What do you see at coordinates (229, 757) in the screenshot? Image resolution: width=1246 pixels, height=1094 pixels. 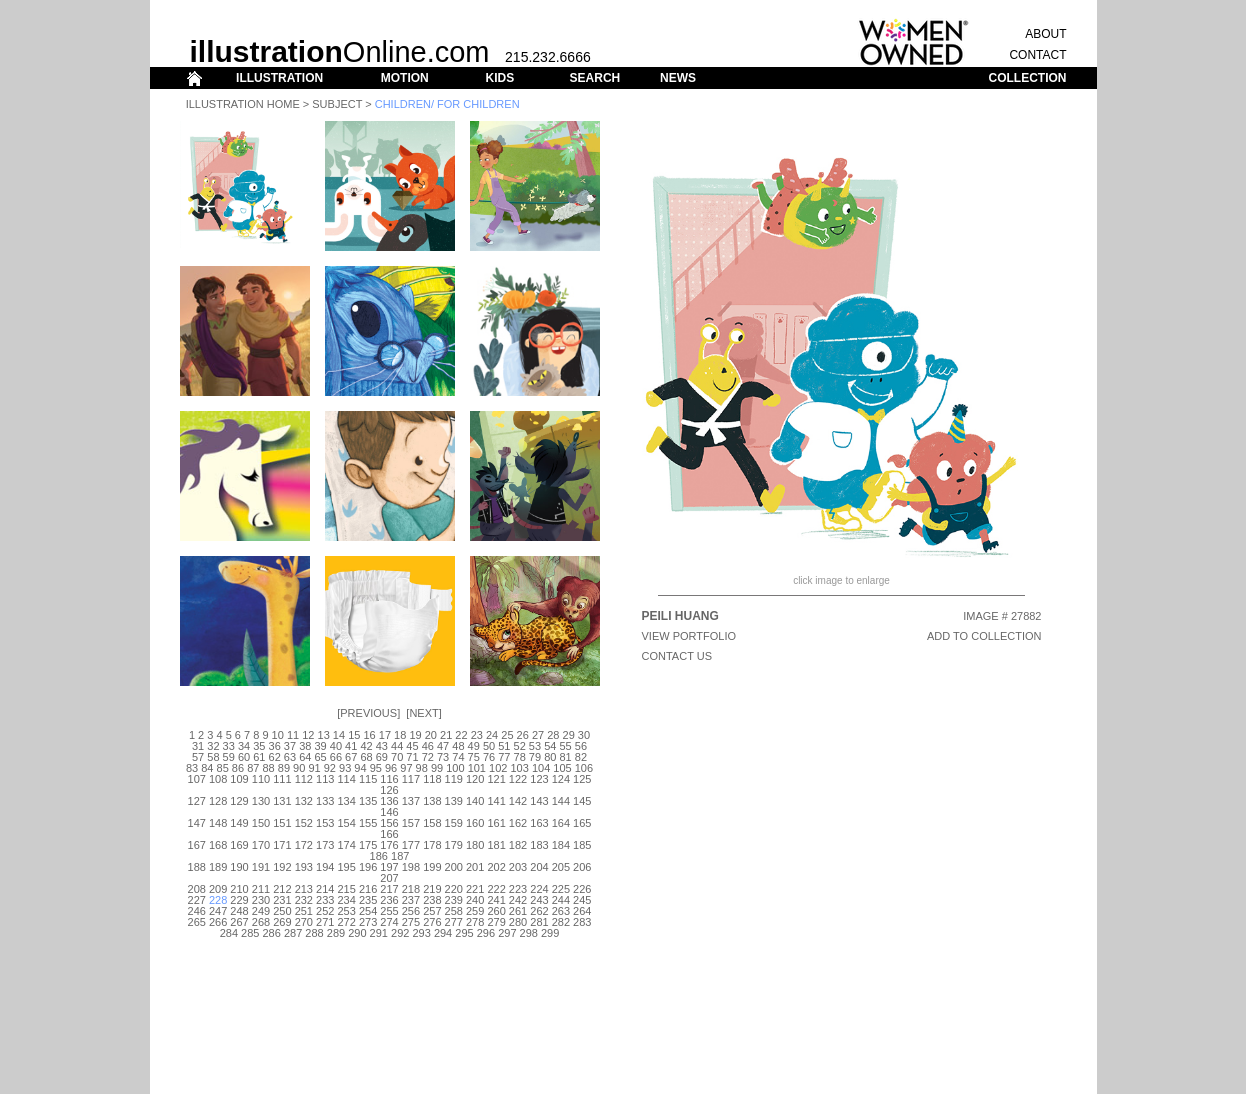 I see `59` at bounding box center [229, 757].